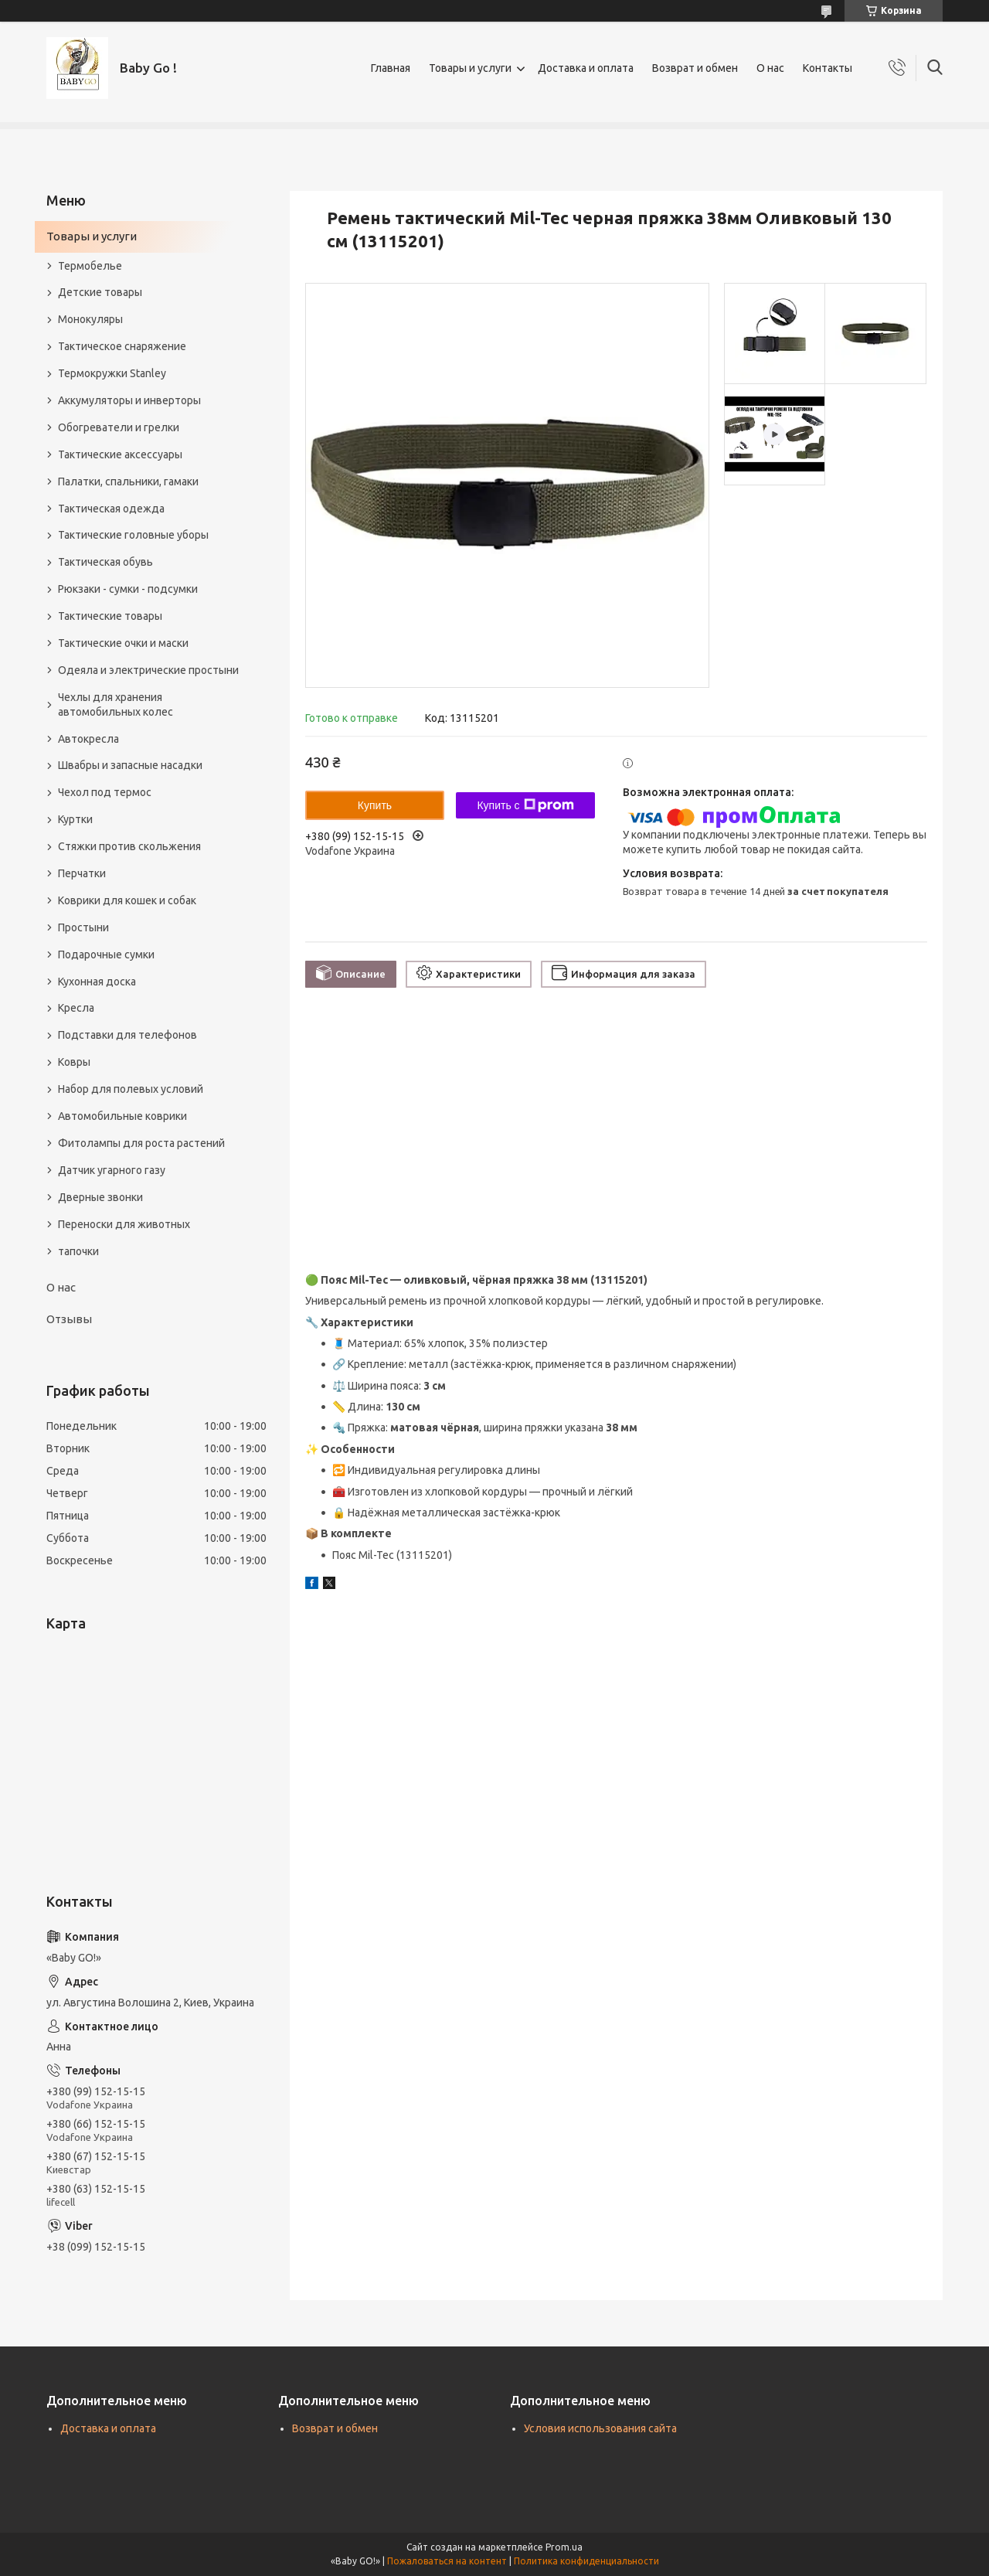  What do you see at coordinates (124, 1224) in the screenshot?
I see `Переноски для животных` at bounding box center [124, 1224].